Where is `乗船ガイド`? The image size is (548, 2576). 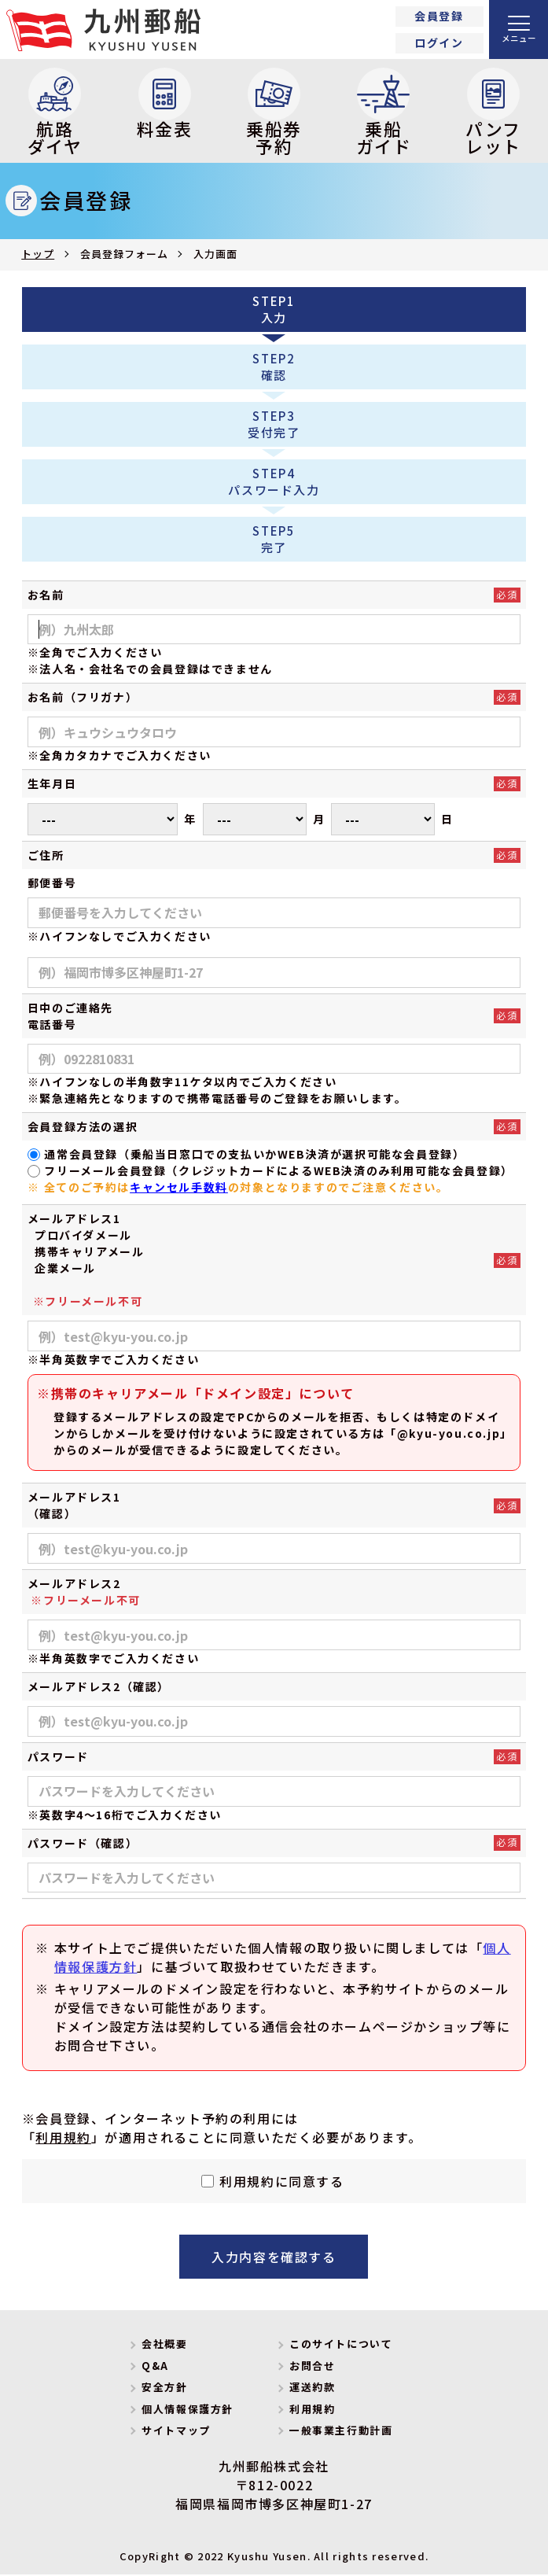
乗船ガイド is located at coordinates (384, 113).